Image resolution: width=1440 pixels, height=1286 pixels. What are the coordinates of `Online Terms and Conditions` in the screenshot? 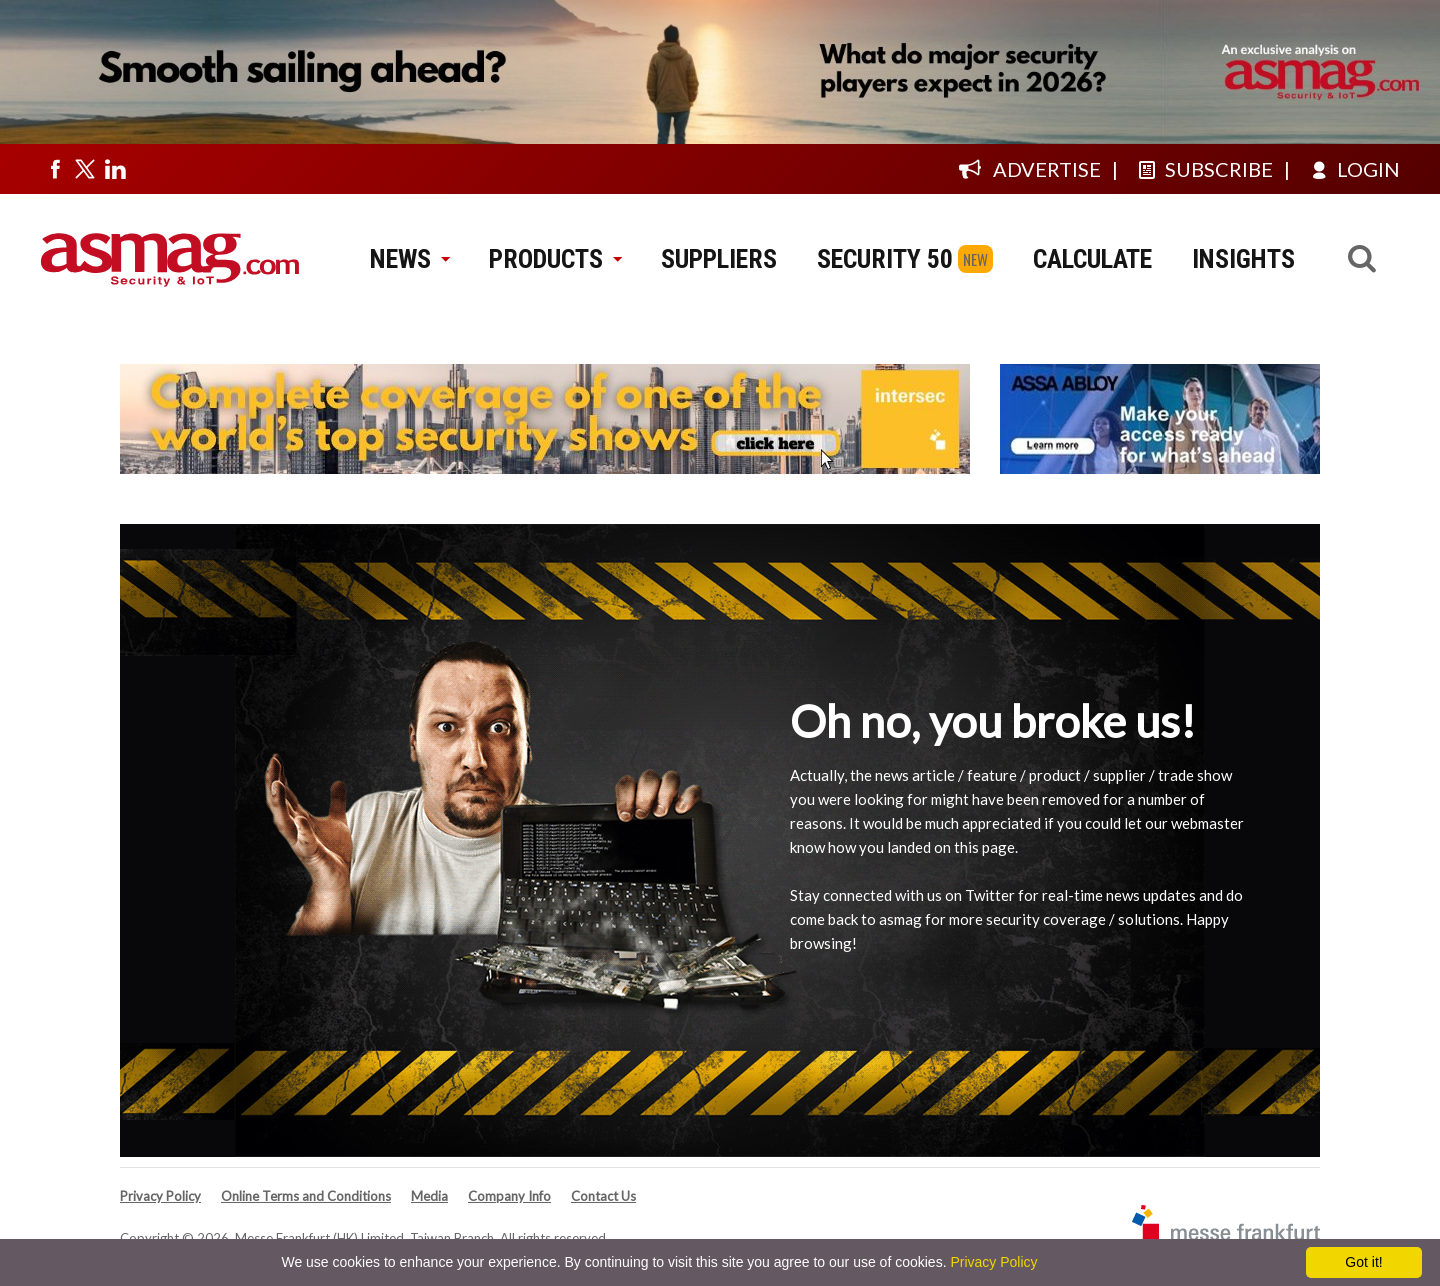 It's located at (306, 1196).